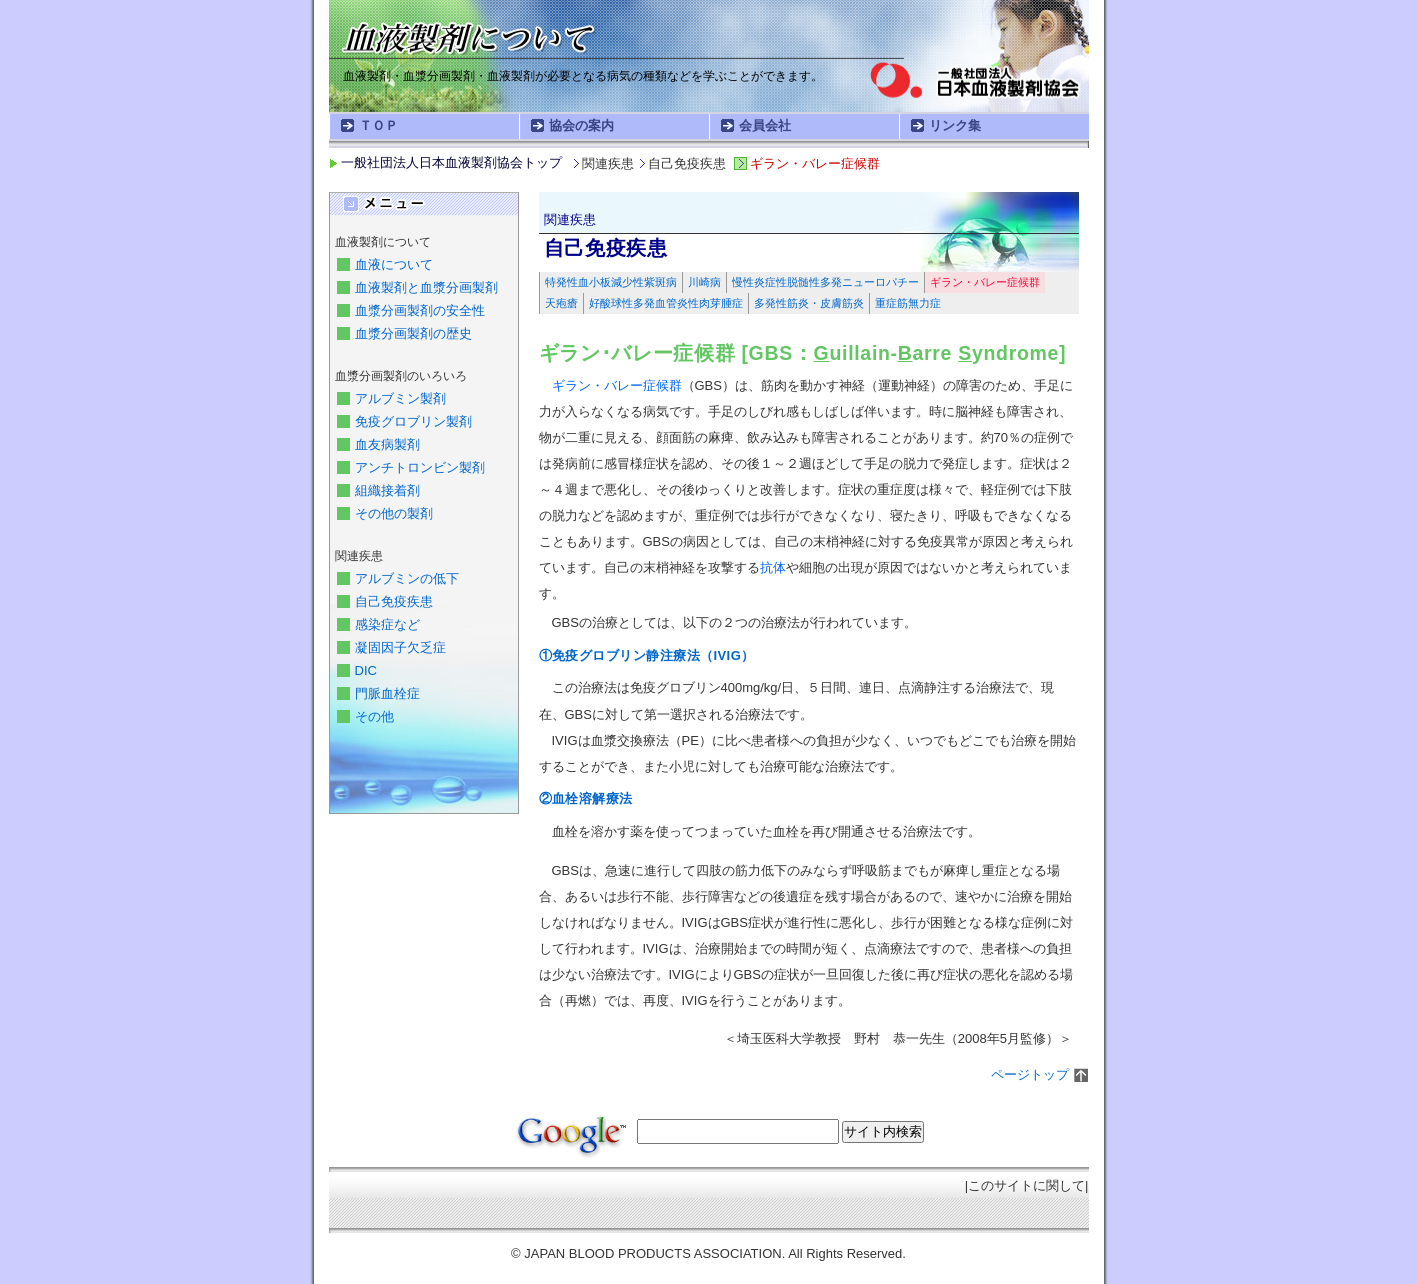  I want to click on 血液製剤と血漿分画製剤, so click(426, 287).